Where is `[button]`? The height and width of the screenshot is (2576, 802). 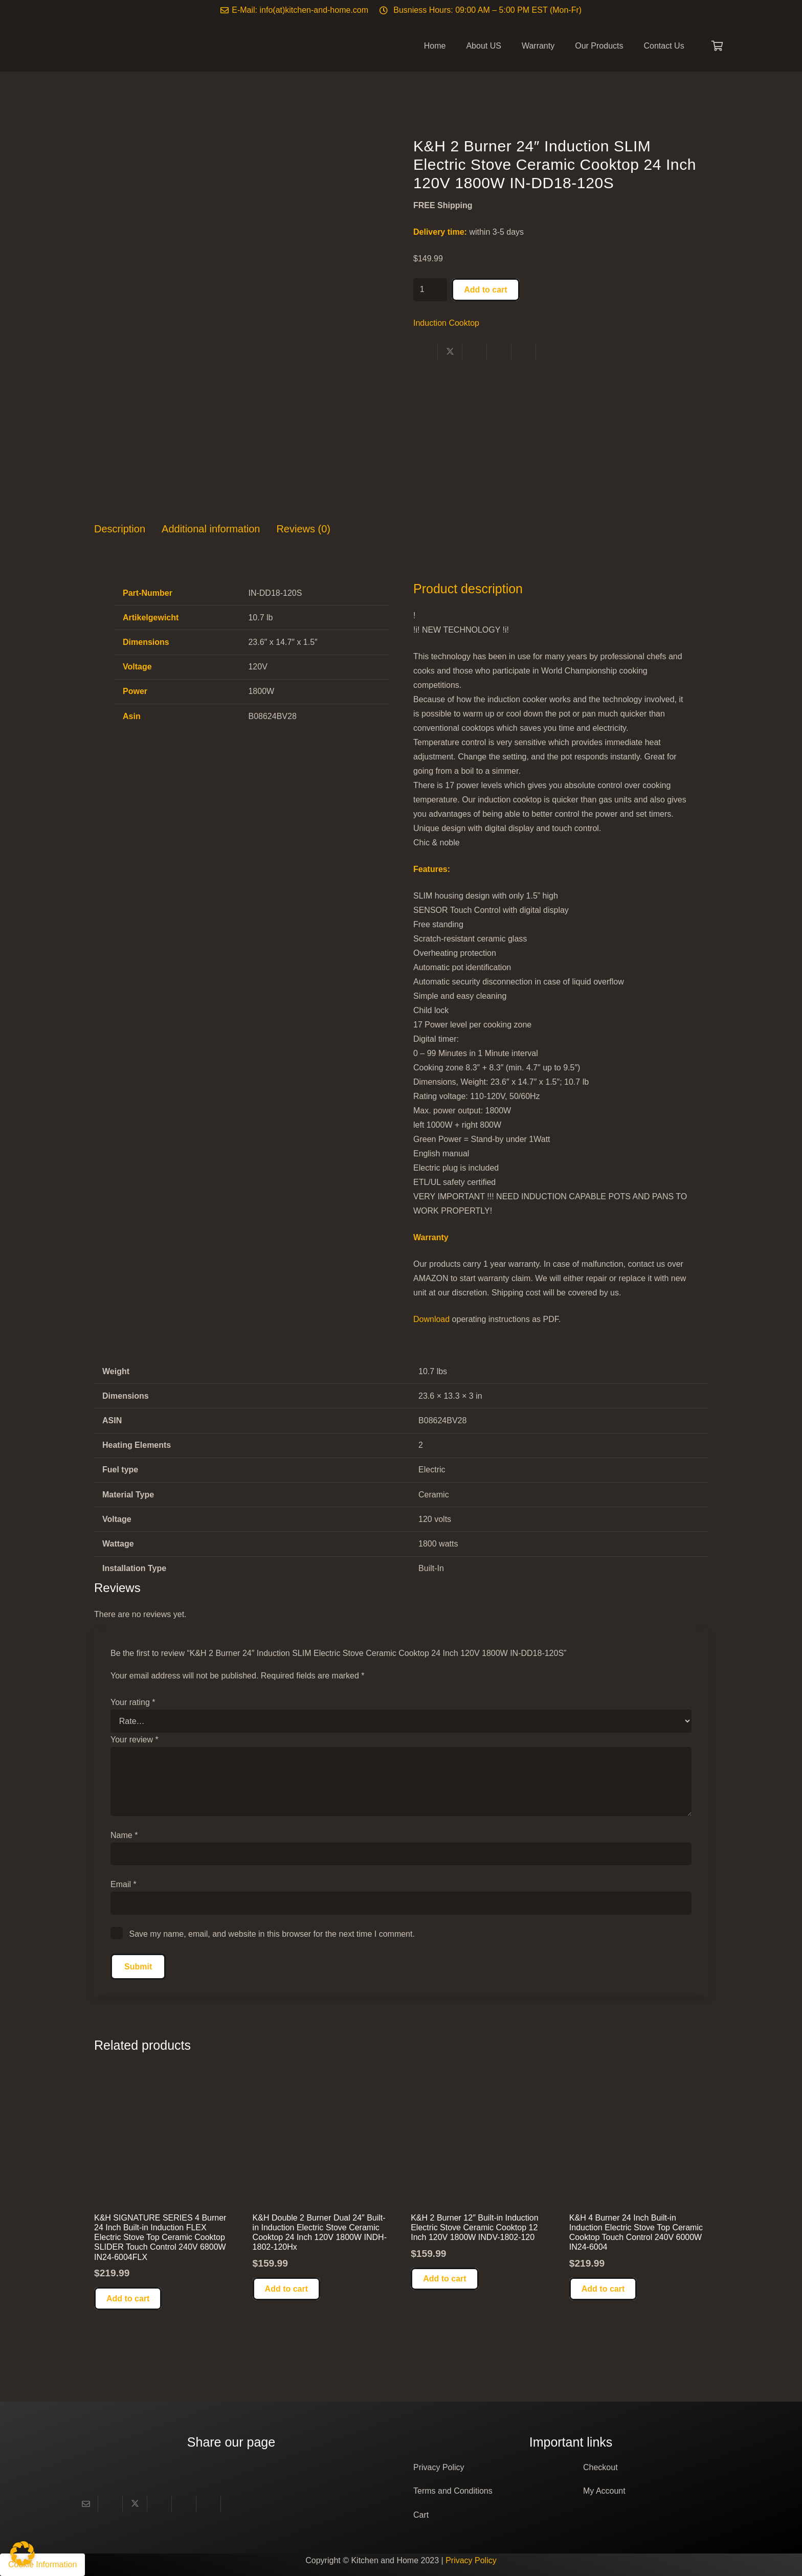 [button] is located at coordinates (128, 2298).